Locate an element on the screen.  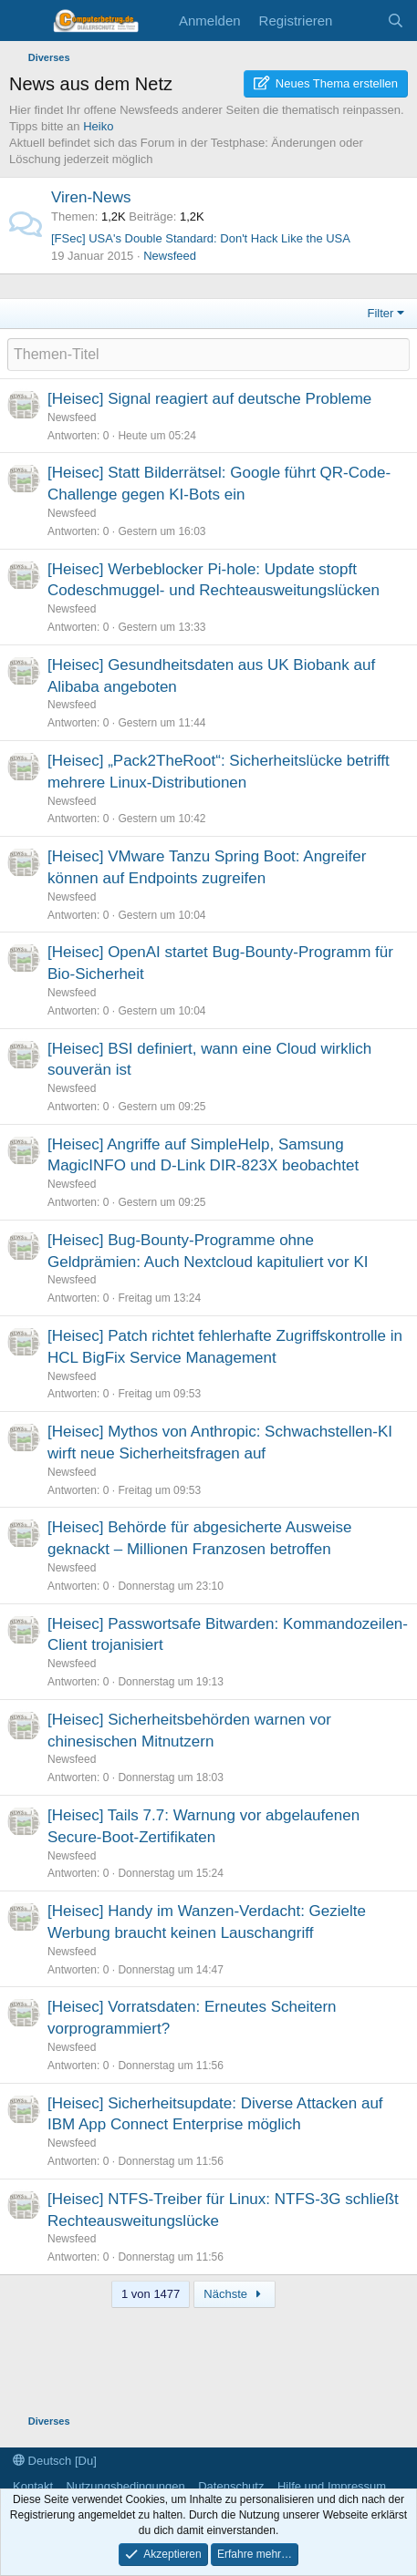
Heiko is located at coordinates (98, 126).